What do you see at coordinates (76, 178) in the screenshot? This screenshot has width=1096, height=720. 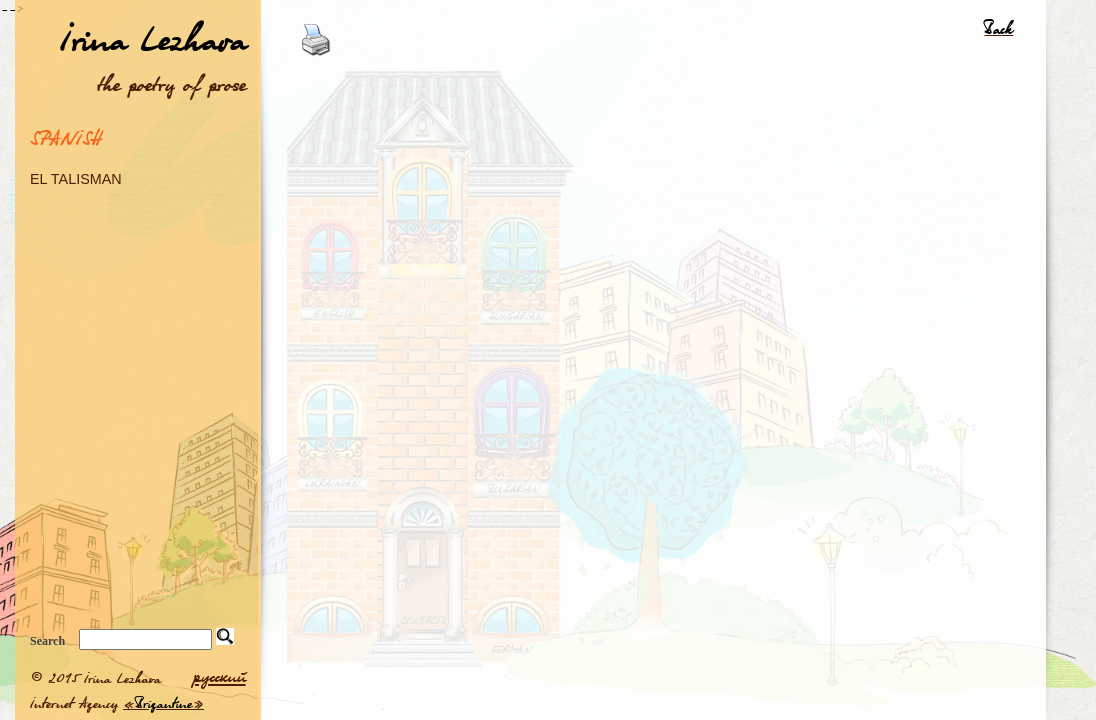 I see `EL TALISMAN` at bounding box center [76, 178].